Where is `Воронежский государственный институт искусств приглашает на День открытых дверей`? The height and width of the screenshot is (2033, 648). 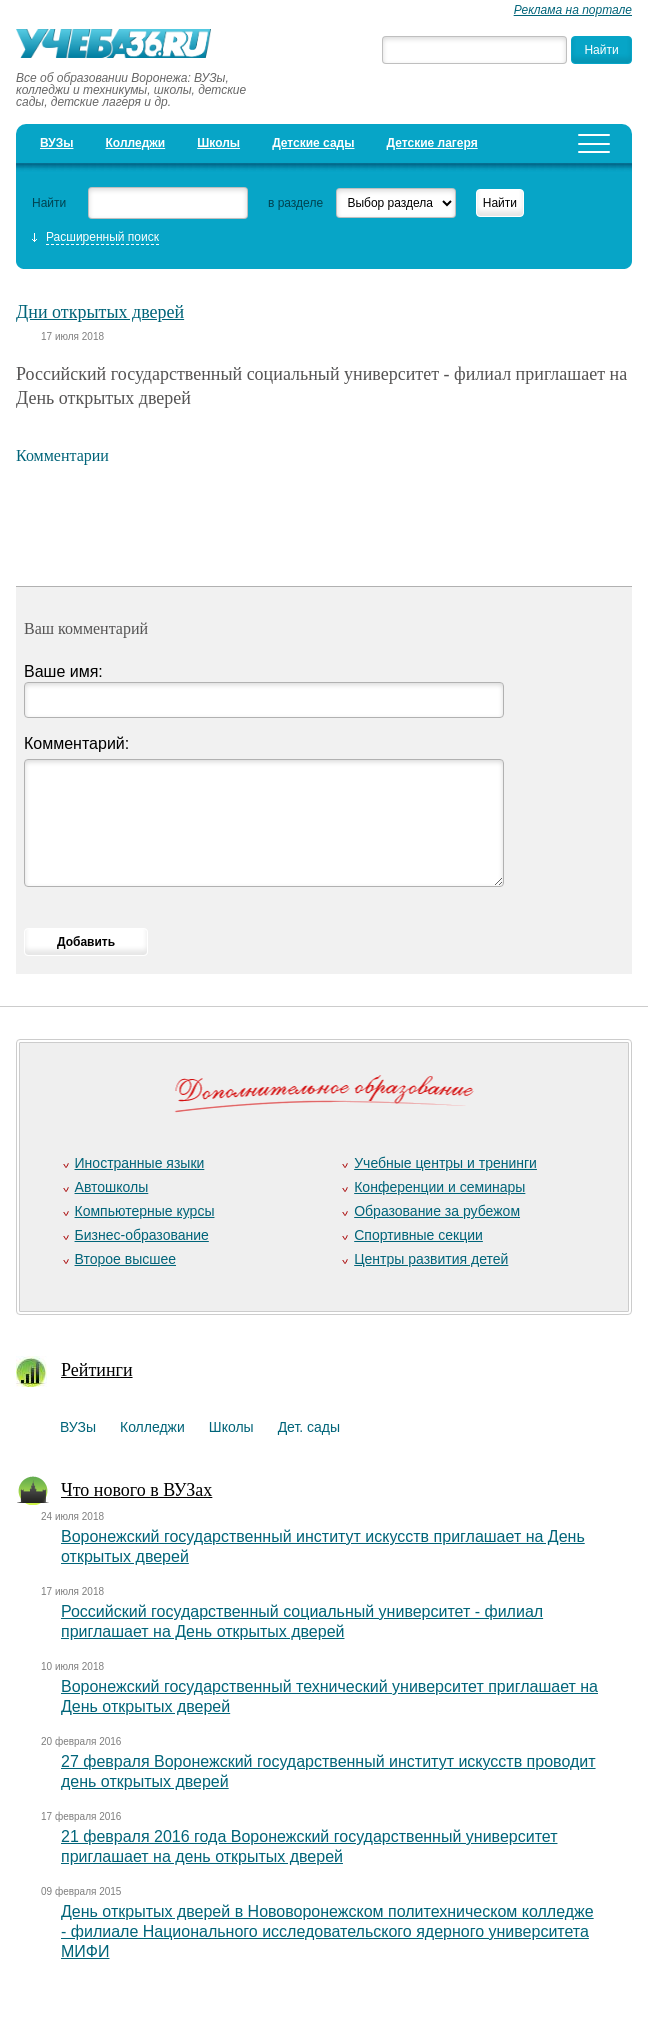 Воронежский государственный институт искусств приглашает на День открытых дверей is located at coordinates (323, 1546).